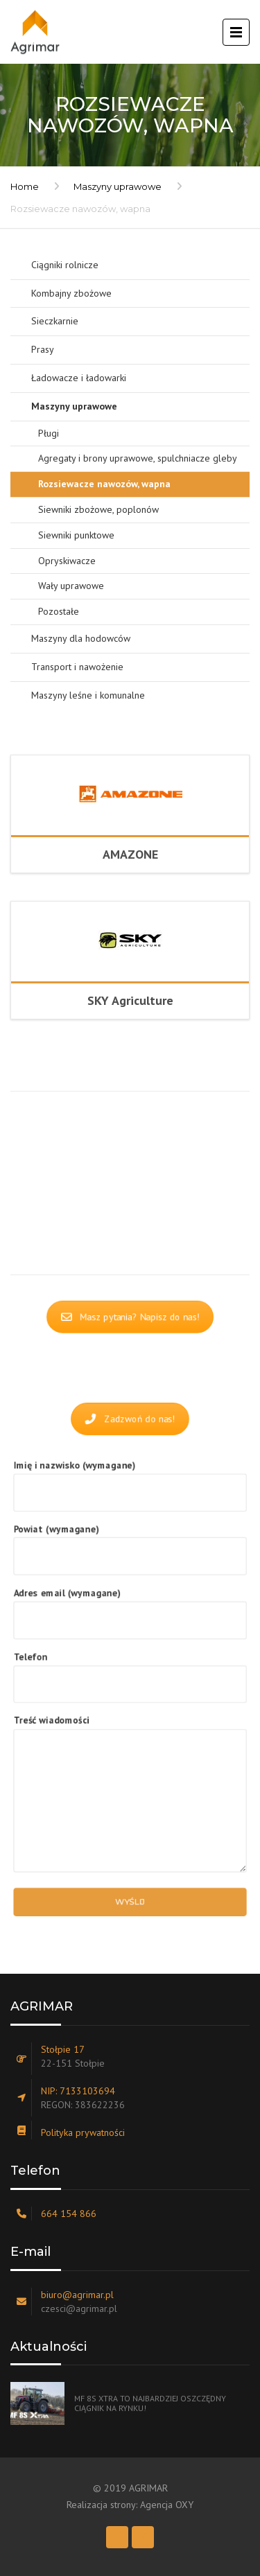 The image size is (260, 2576). I want to click on Treść wiadomości, so click(129, 1791).